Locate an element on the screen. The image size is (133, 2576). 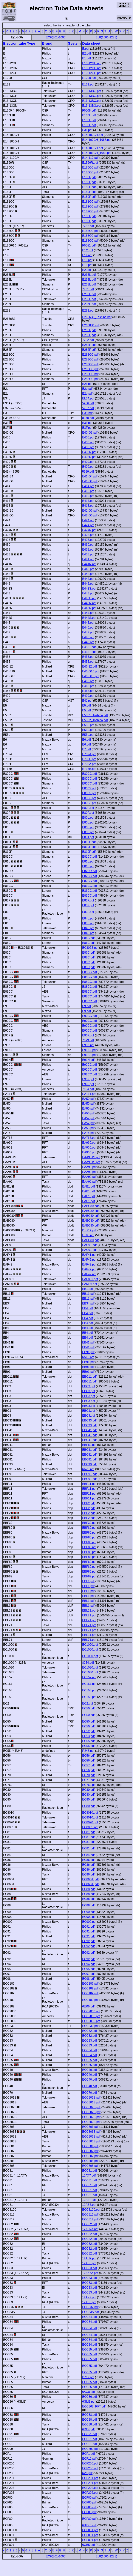
EC84.pdf is located at coordinates (88, 1855).